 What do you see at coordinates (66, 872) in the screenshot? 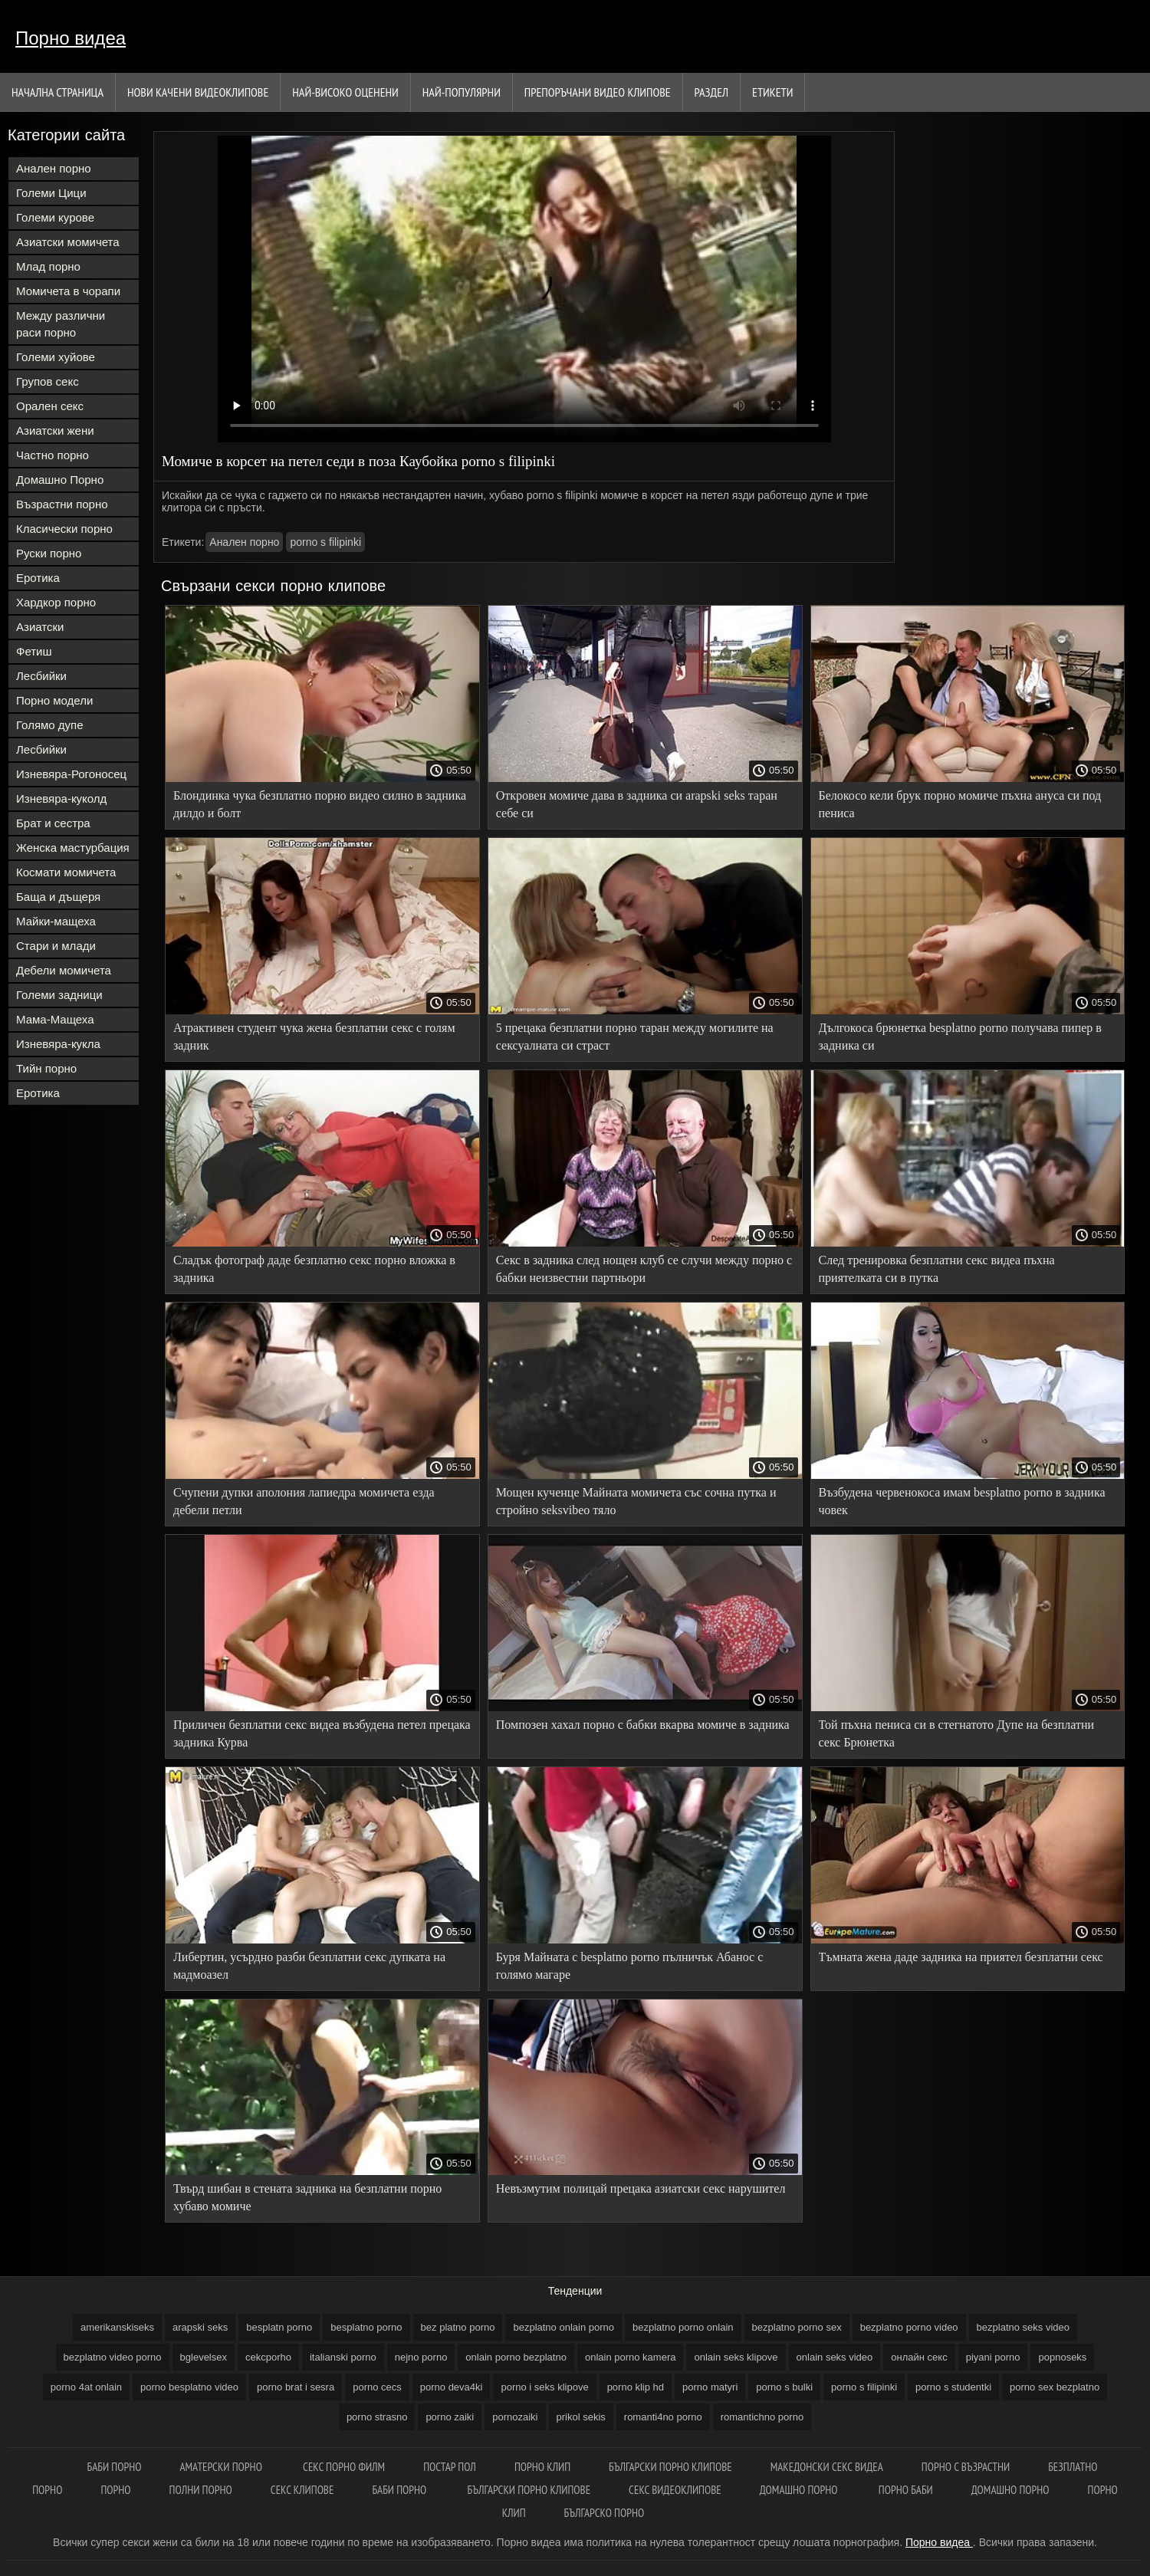
I see `Космати момичета` at bounding box center [66, 872].